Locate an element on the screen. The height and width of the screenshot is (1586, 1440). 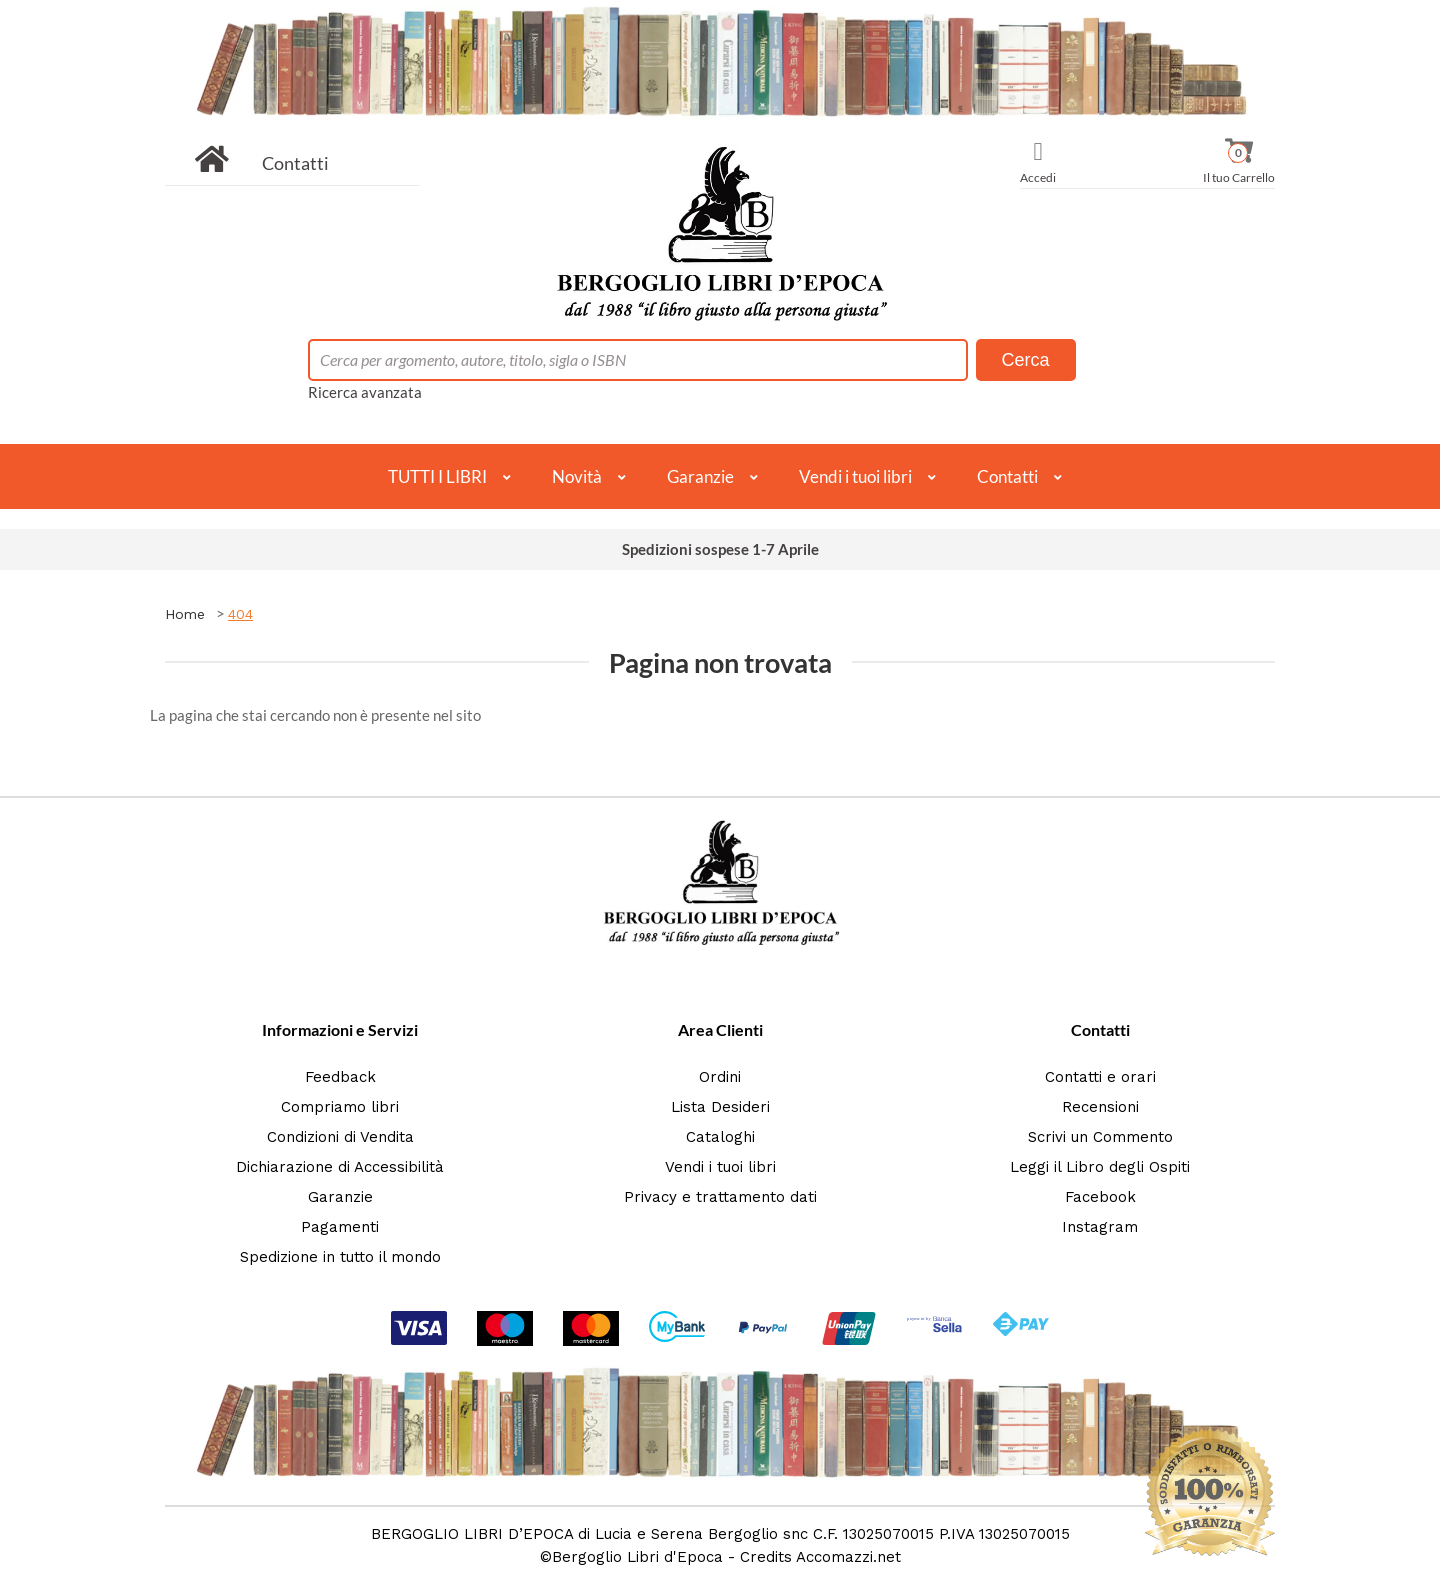
Condizioni di Vendita is located at coordinates (340, 1137).